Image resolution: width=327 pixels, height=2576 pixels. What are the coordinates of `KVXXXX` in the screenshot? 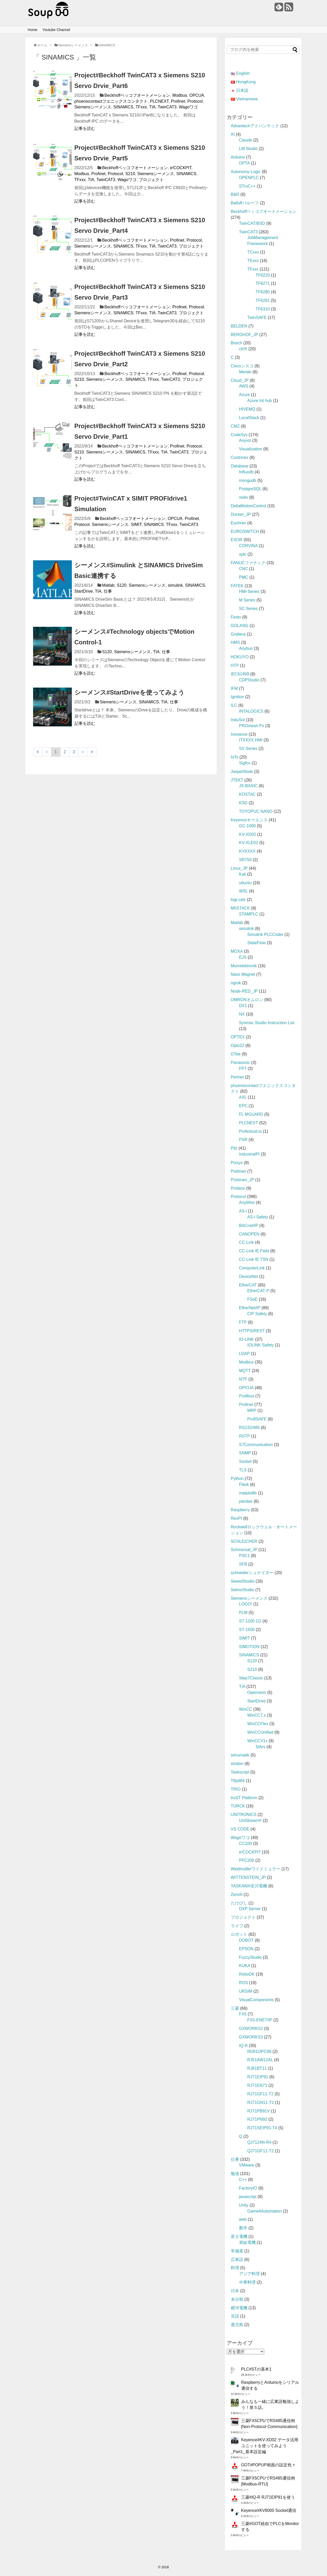 It's located at (247, 851).